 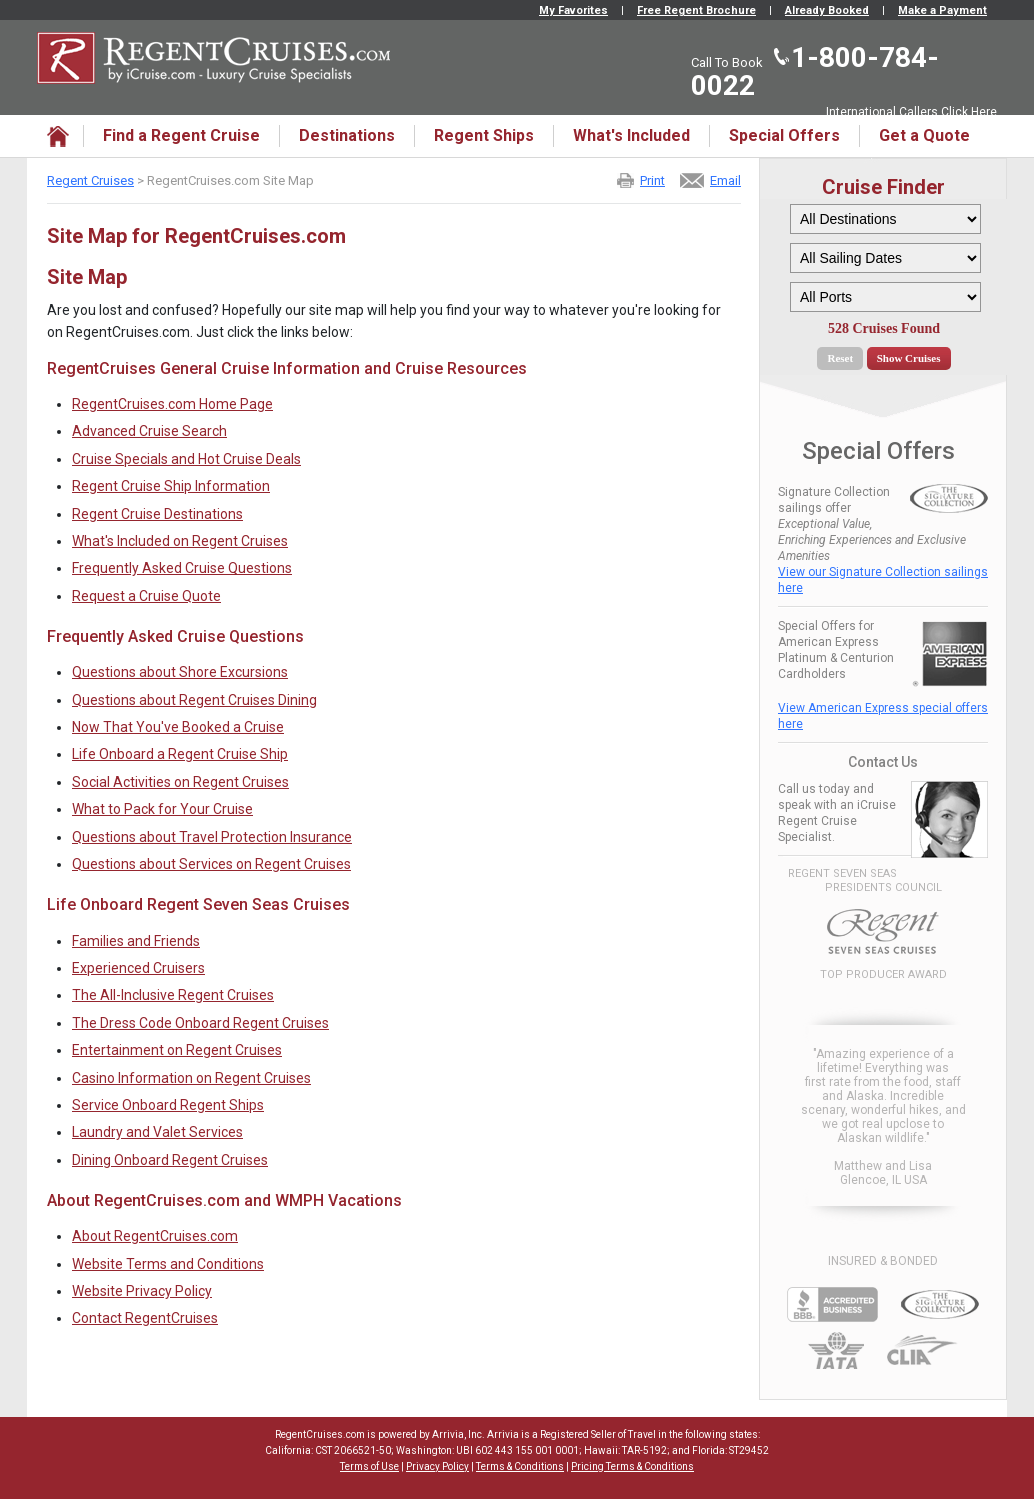 What do you see at coordinates (194, 700) in the screenshot?
I see `Questions about Regent Cruises Dining` at bounding box center [194, 700].